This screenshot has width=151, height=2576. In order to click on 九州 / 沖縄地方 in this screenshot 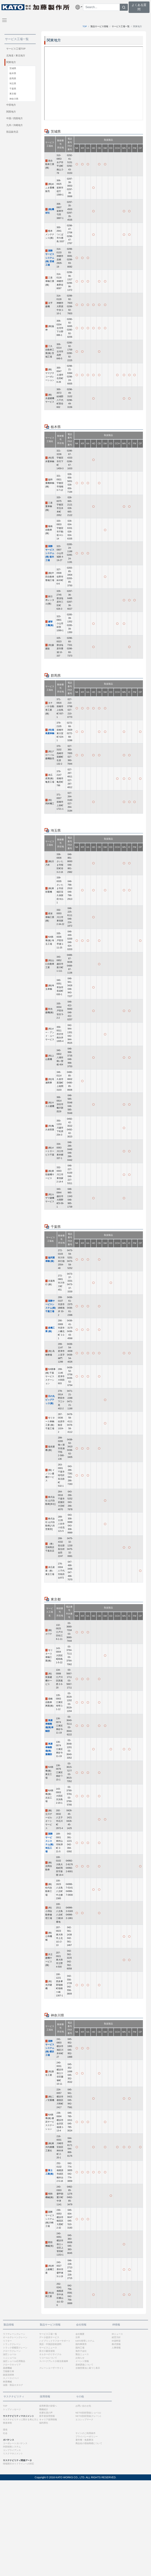, I will do `click(14, 125)`.